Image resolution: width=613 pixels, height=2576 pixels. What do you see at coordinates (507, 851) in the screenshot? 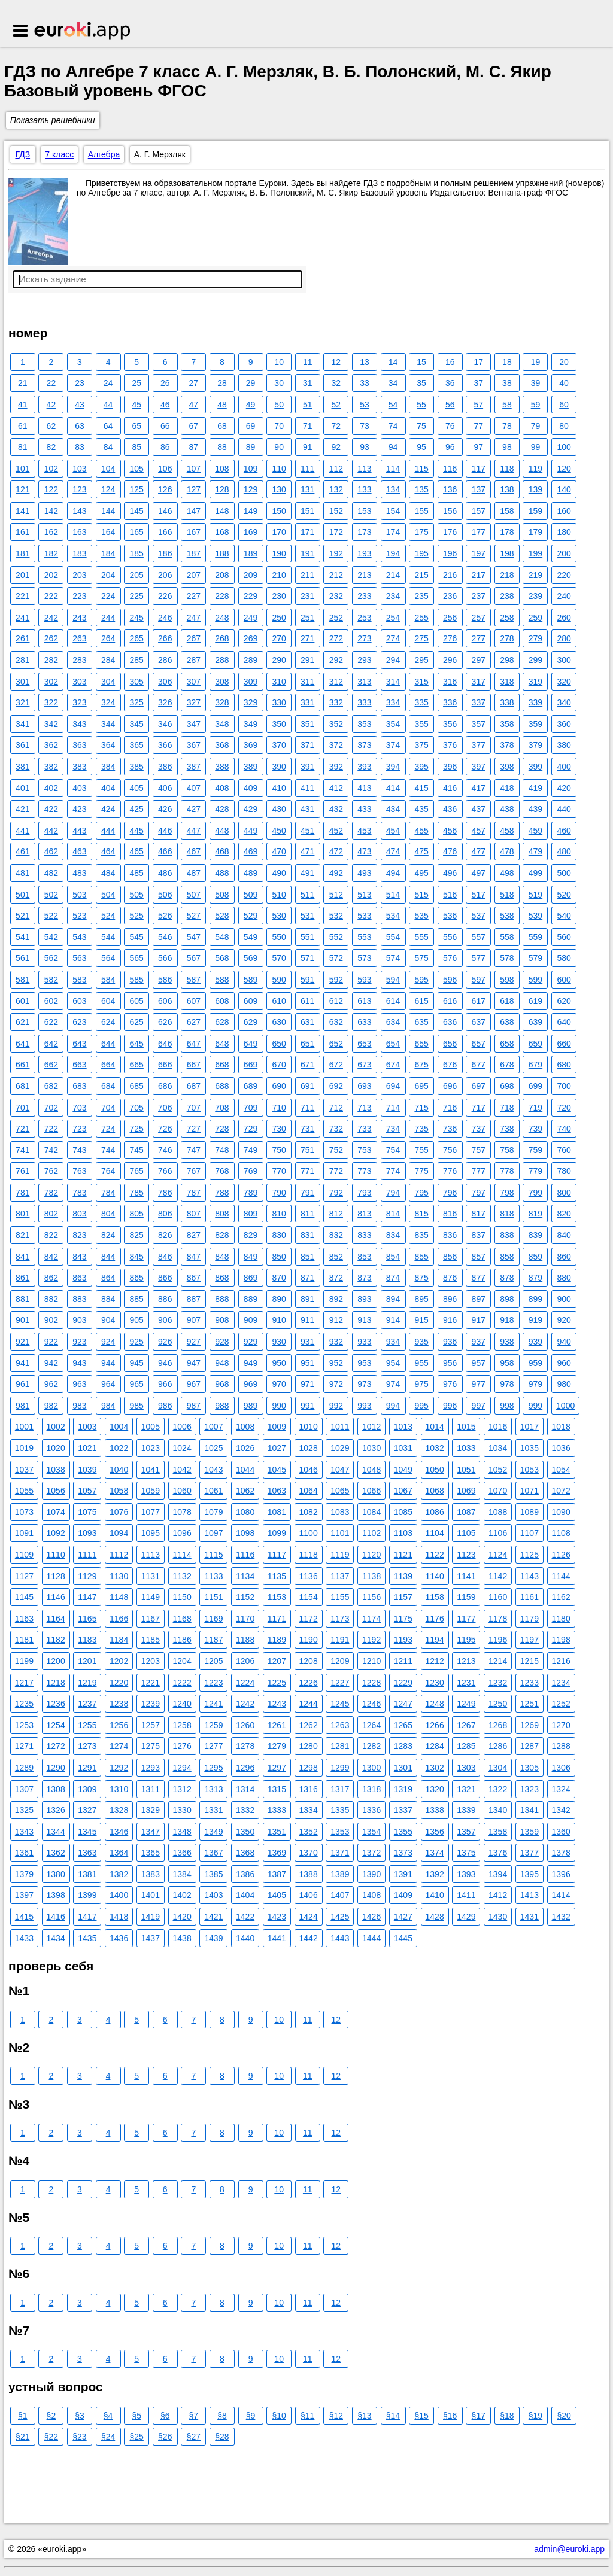
I see `478` at bounding box center [507, 851].